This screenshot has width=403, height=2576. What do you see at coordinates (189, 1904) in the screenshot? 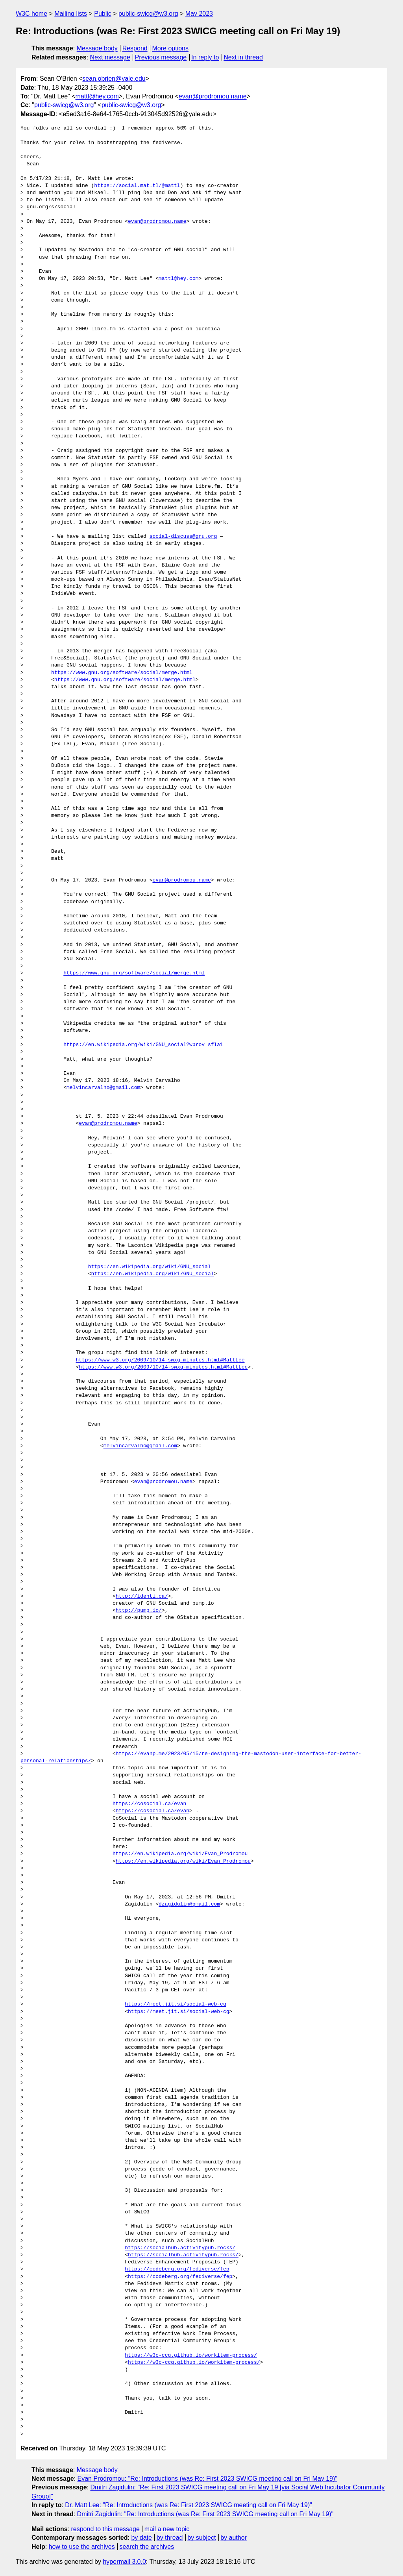
I see `dzagidulin@gmail.com` at bounding box center [189, 1904].